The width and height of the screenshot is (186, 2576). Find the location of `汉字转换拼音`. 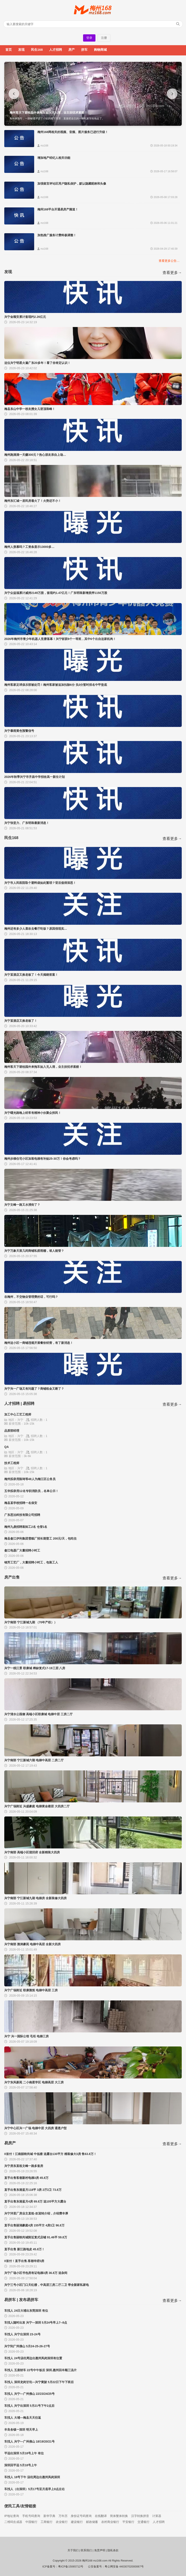

汉字转换拼音 is located at coordinates (140, 2516).